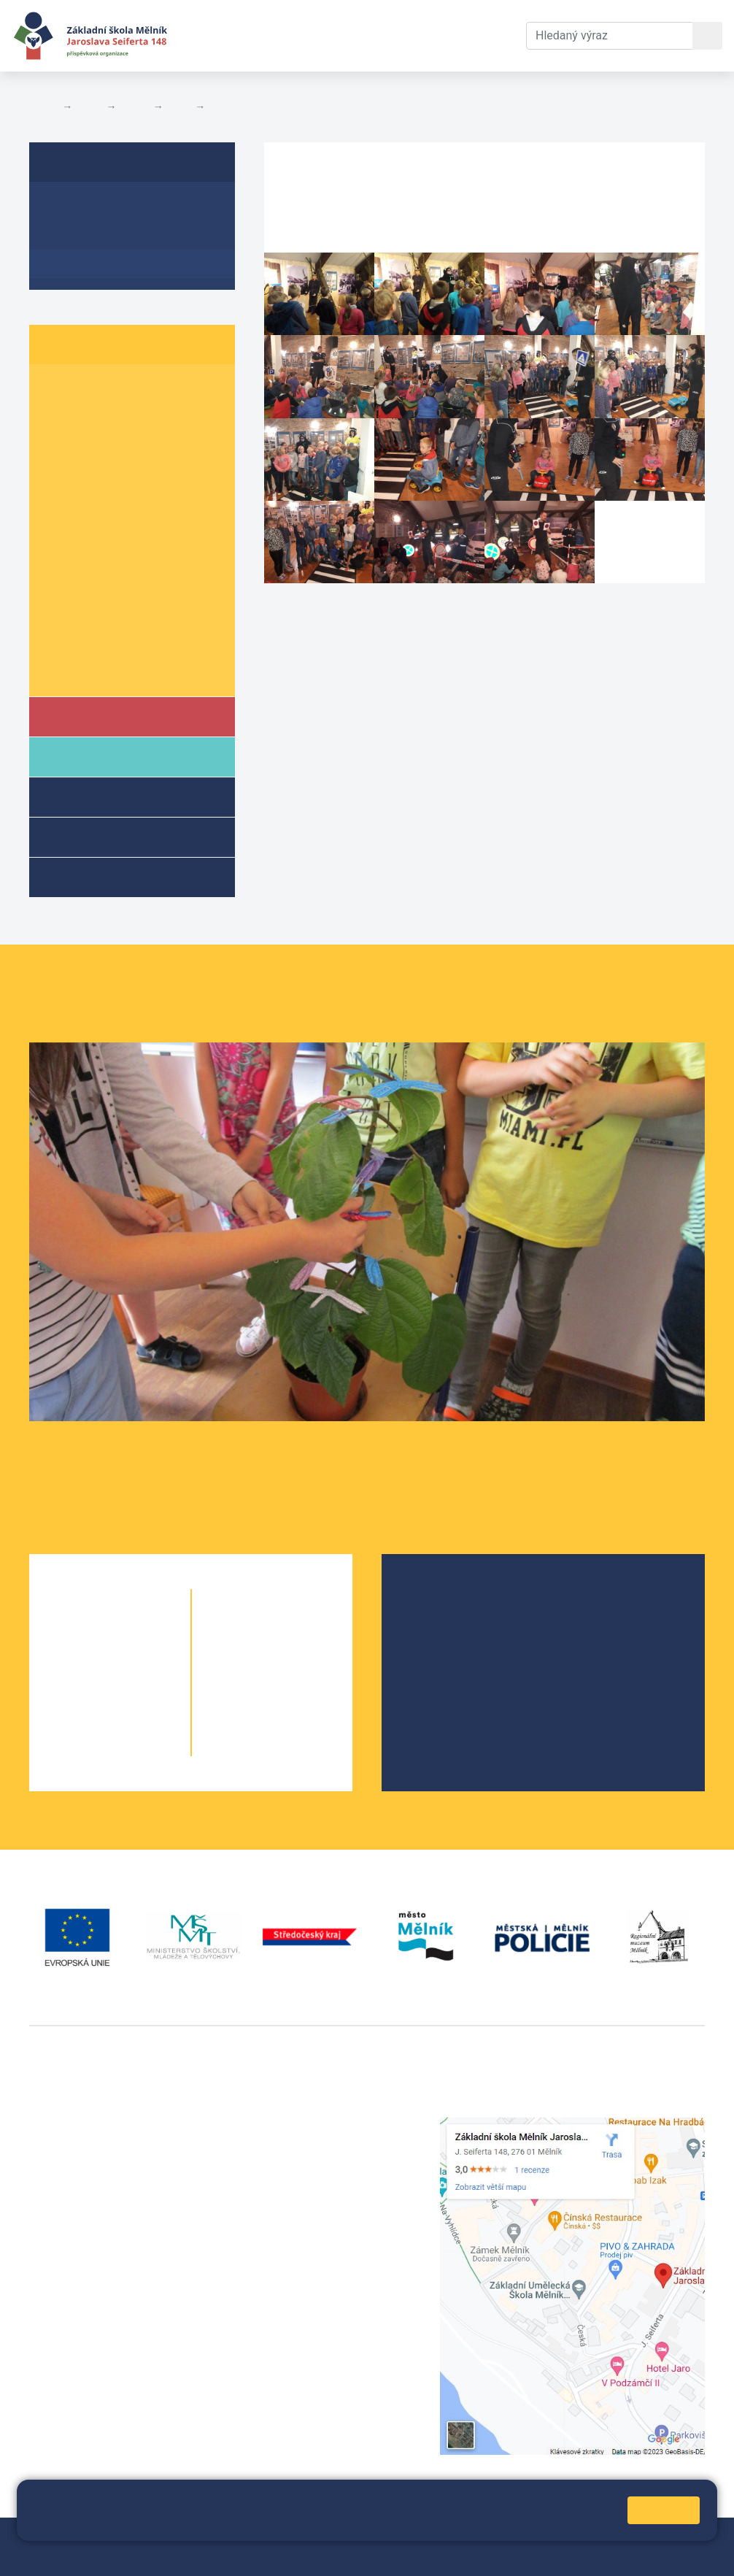  I want to click on 1. A, so click(58, 389).